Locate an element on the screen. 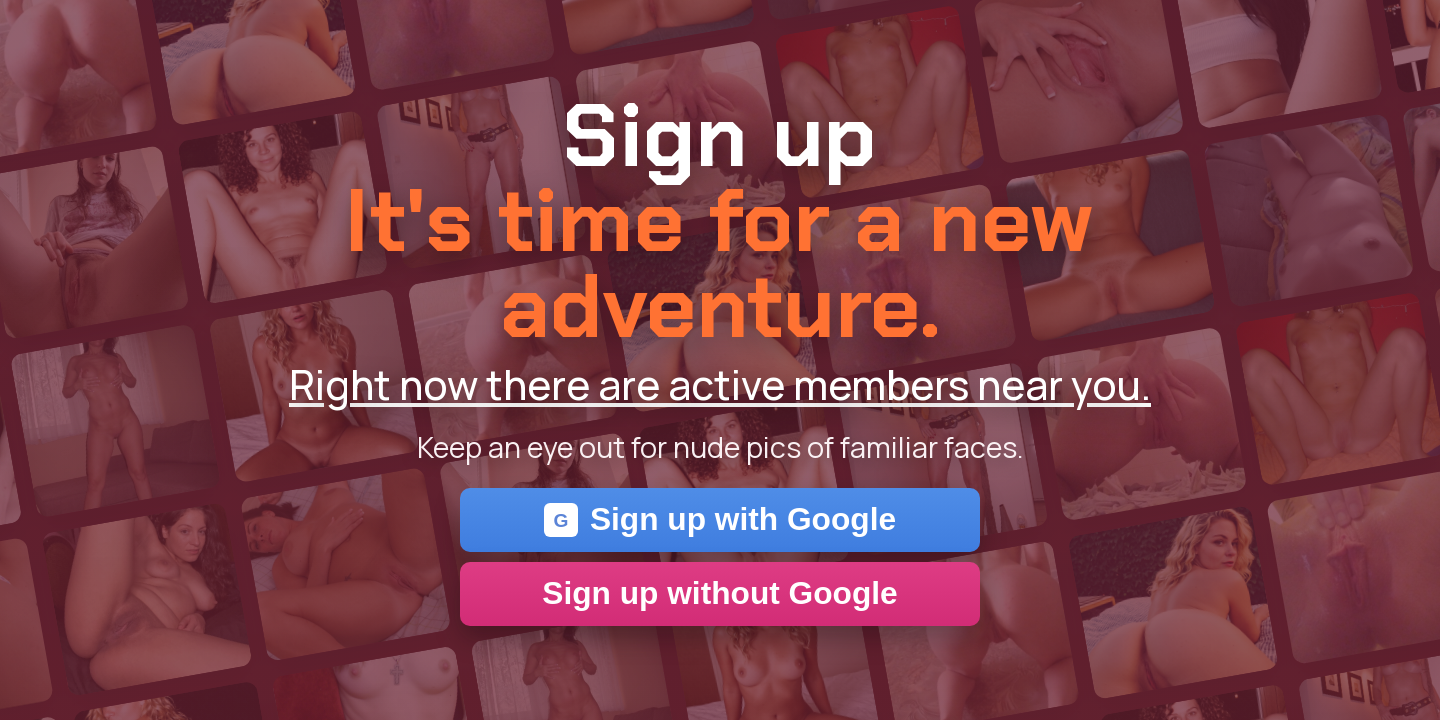 This screenshot has height=720, width=1440. Sign up without Google is located at coordinates (719, 593).